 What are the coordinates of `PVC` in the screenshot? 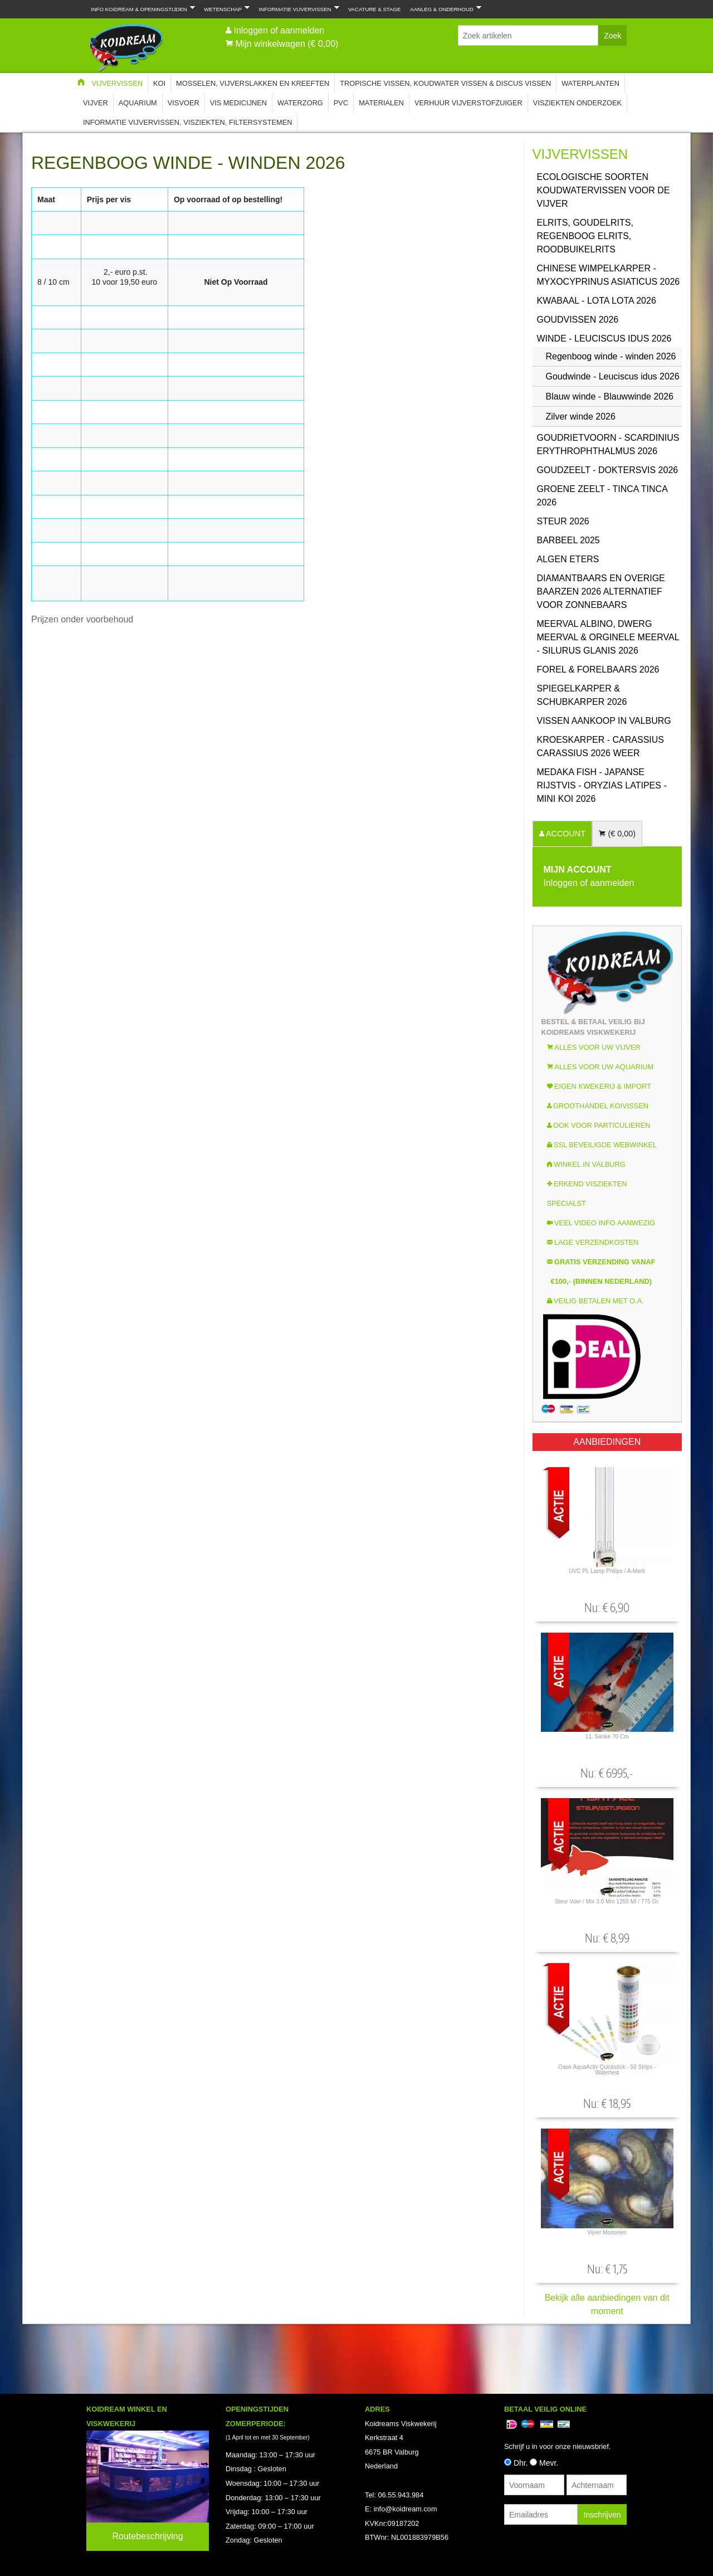 It's located at (341, 103).